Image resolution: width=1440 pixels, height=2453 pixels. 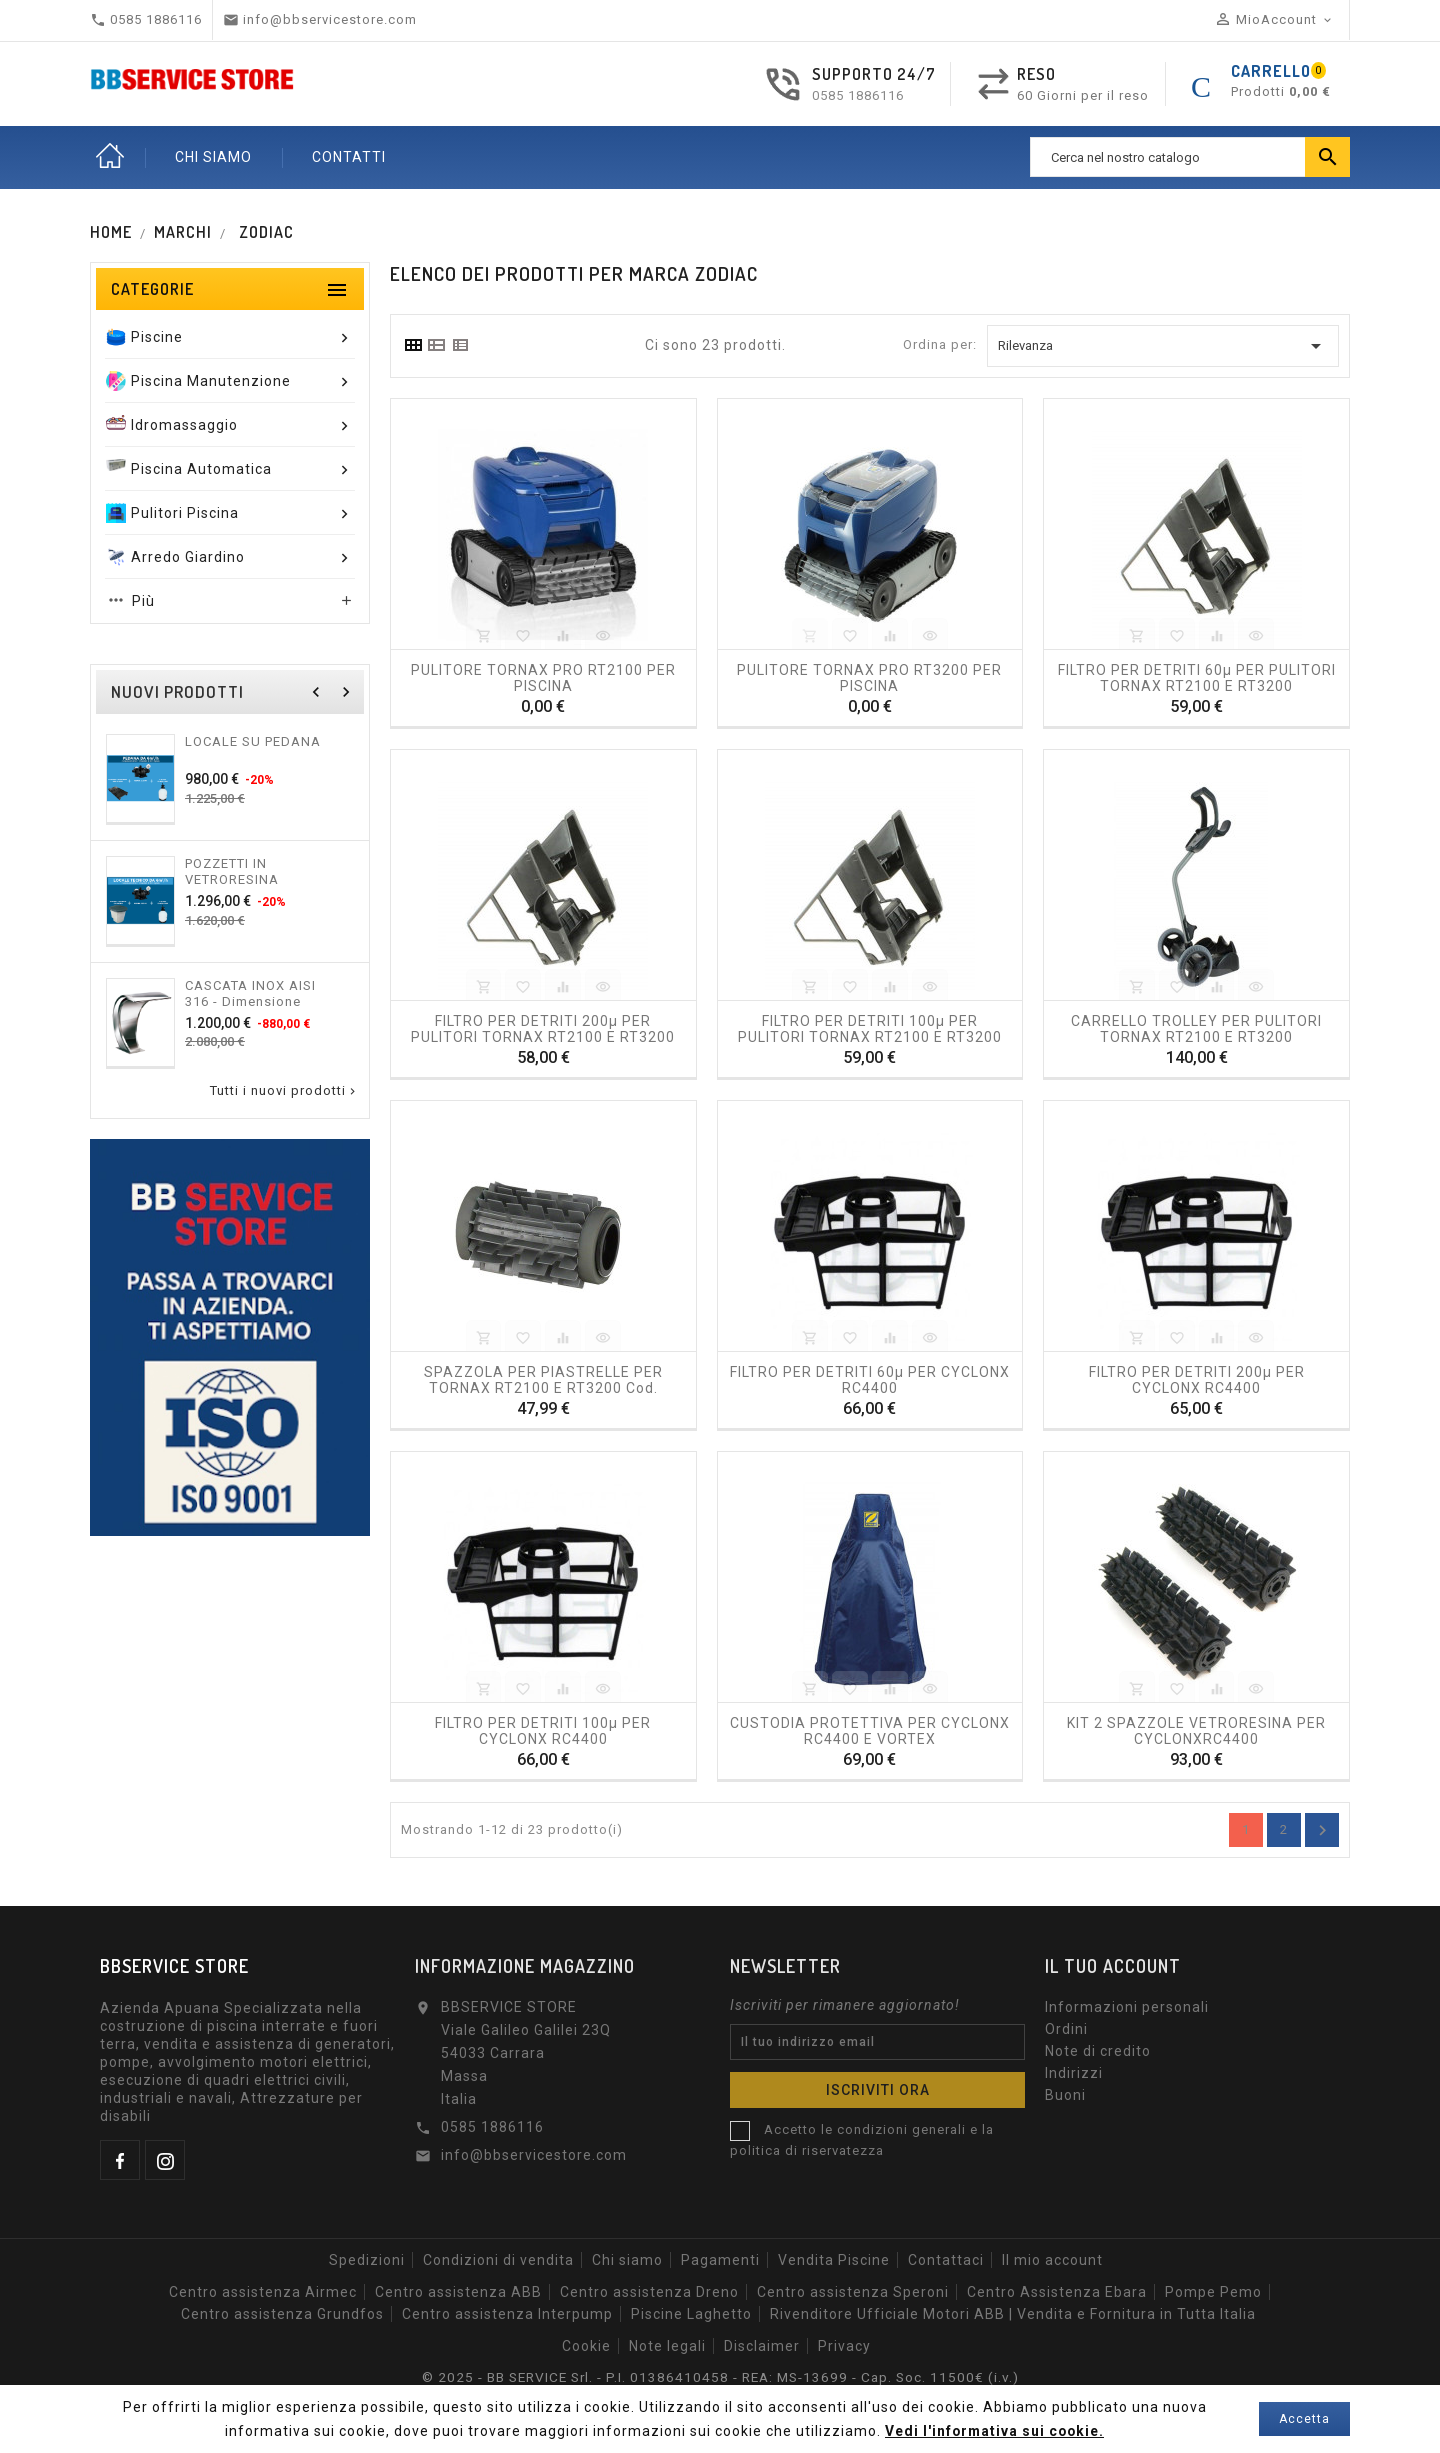 What do you see at coordinates (213, 157) in the screenshot?
I see `CHI SIAMO` at bounding box center [213, 157].